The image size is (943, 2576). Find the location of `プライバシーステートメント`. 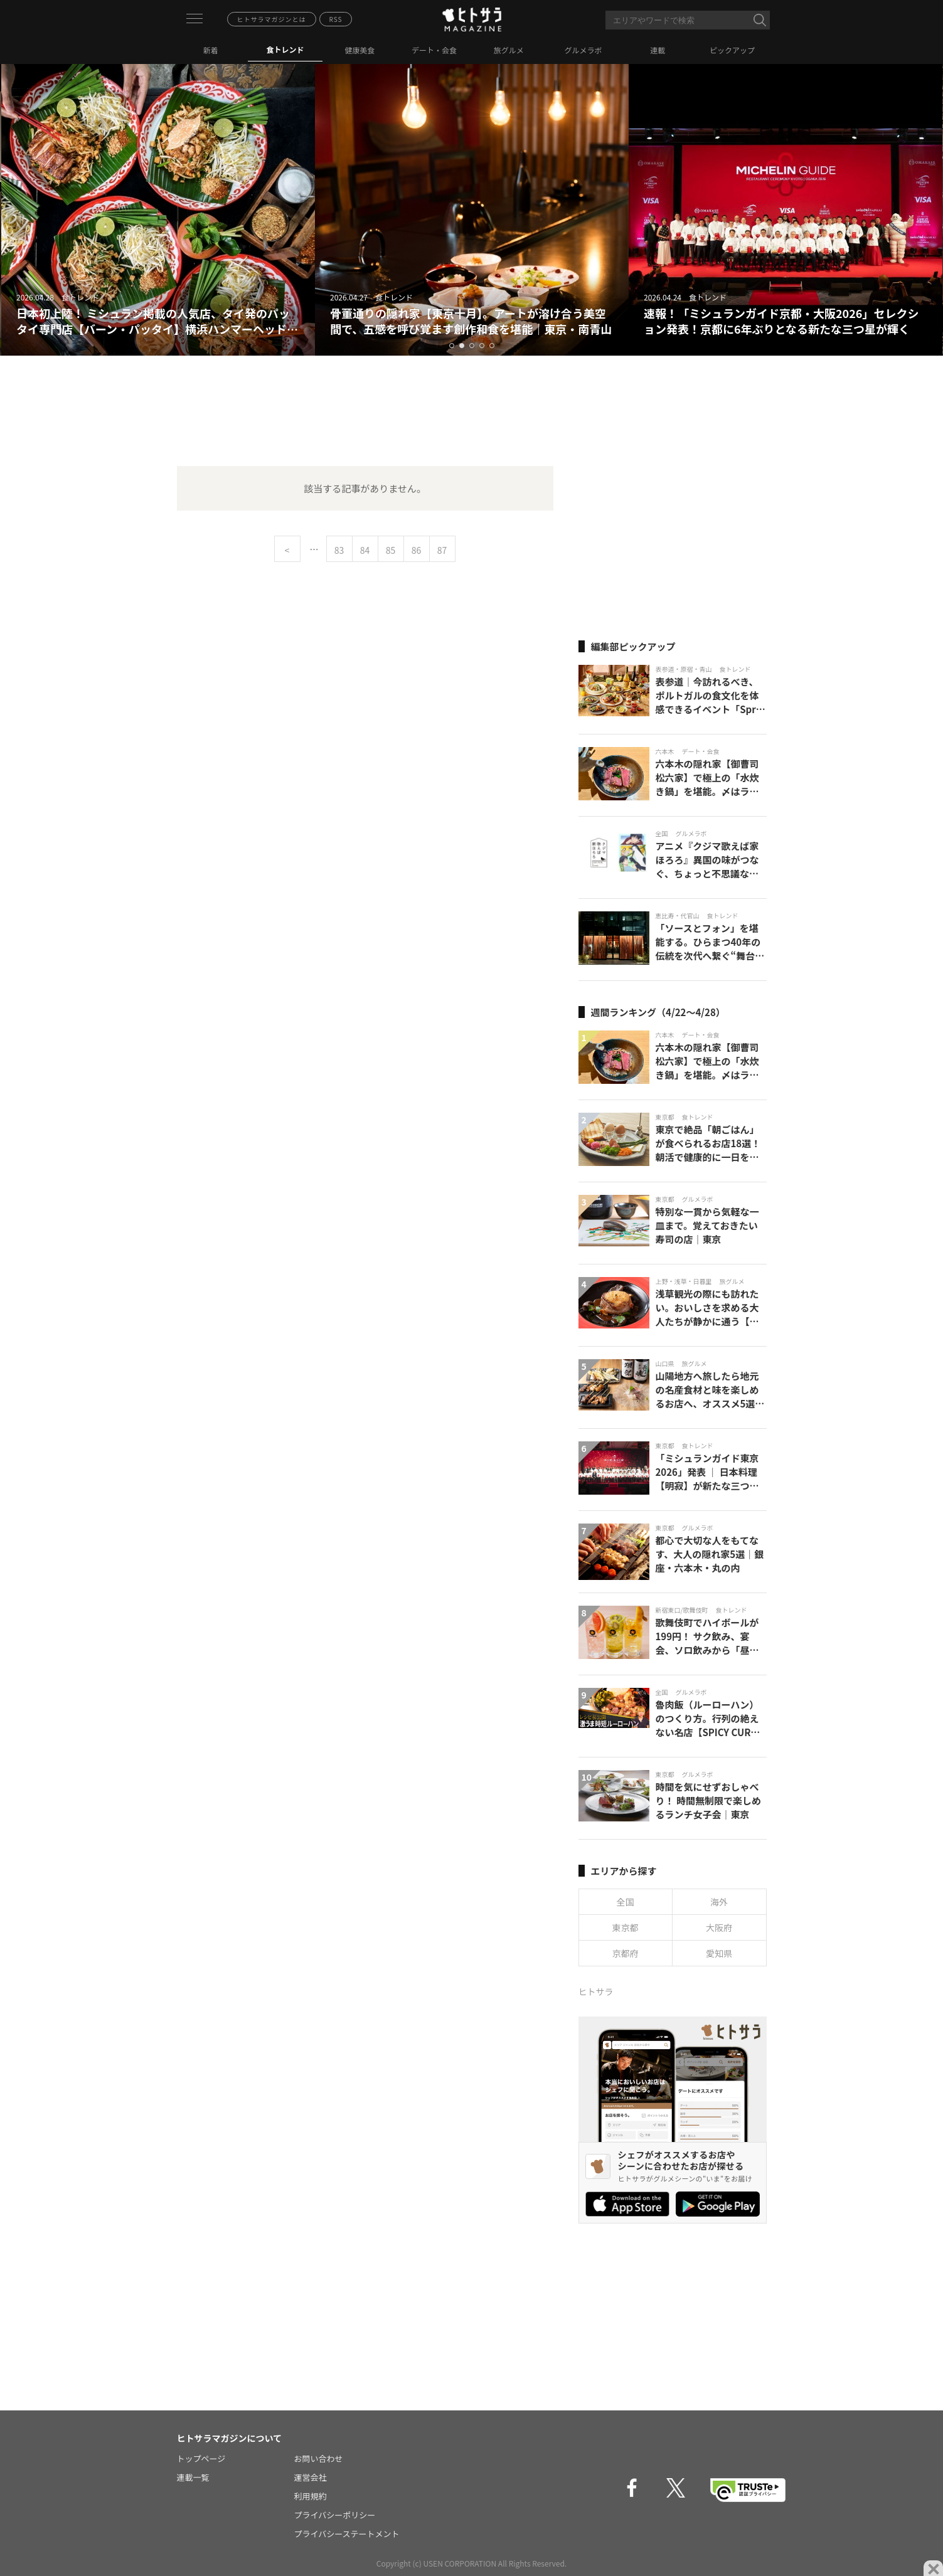

プライバシーステートメント is located at coordinates (347, 2534).